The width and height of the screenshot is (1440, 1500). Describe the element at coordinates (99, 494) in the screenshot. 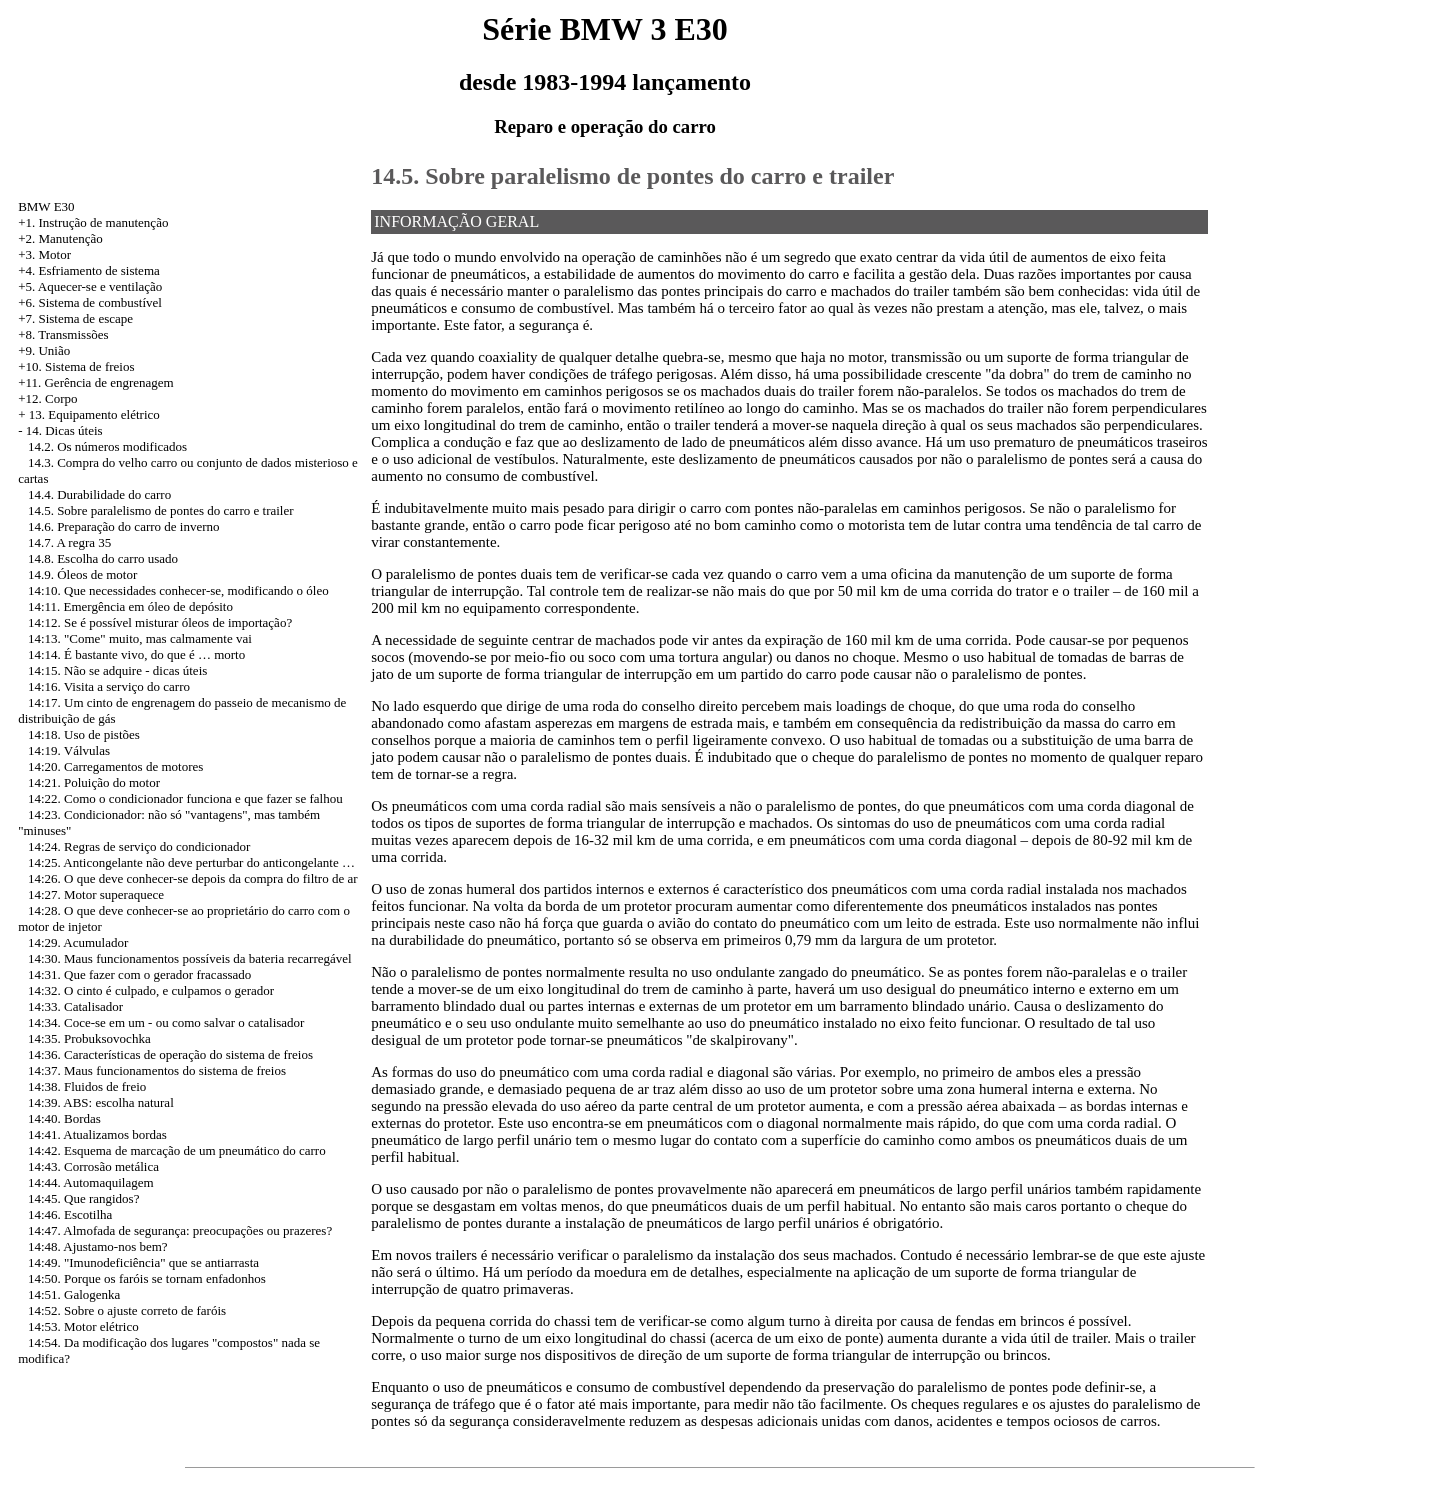

I see `14.4. Durabilidade do carro` at that location.